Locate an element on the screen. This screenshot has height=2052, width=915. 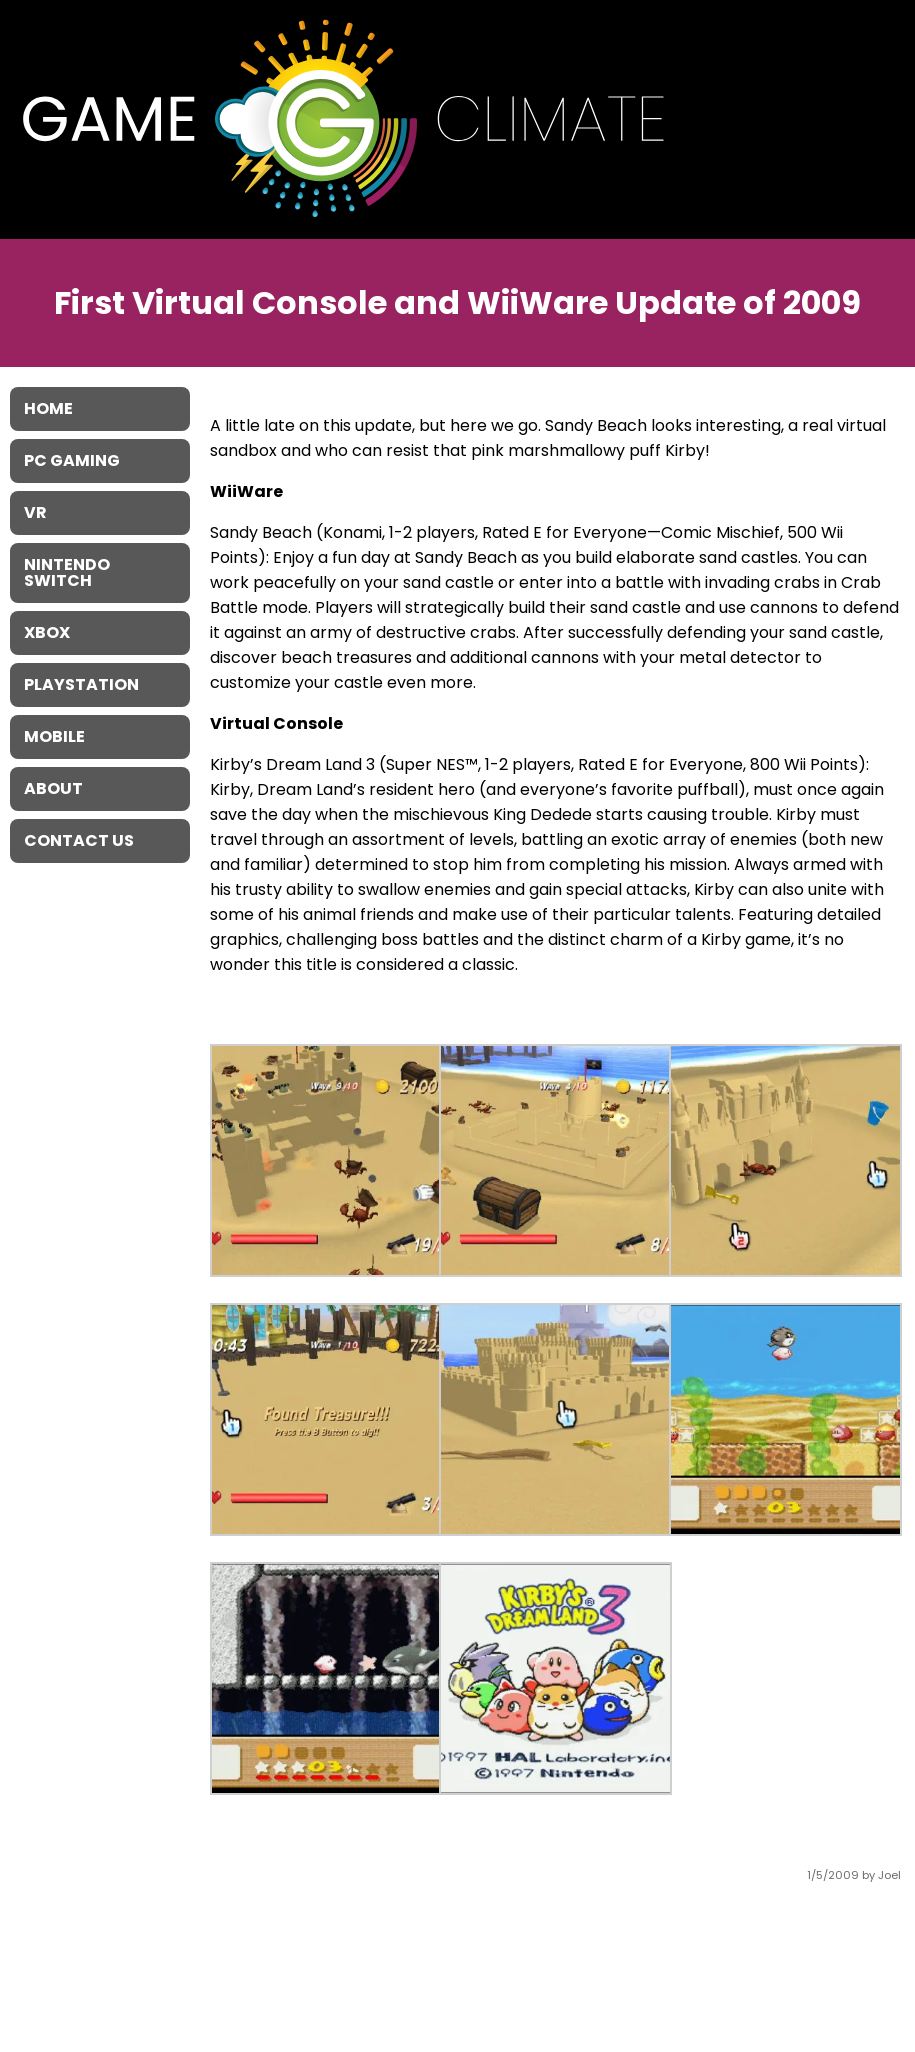
Home is located at coordinates (48, 408).